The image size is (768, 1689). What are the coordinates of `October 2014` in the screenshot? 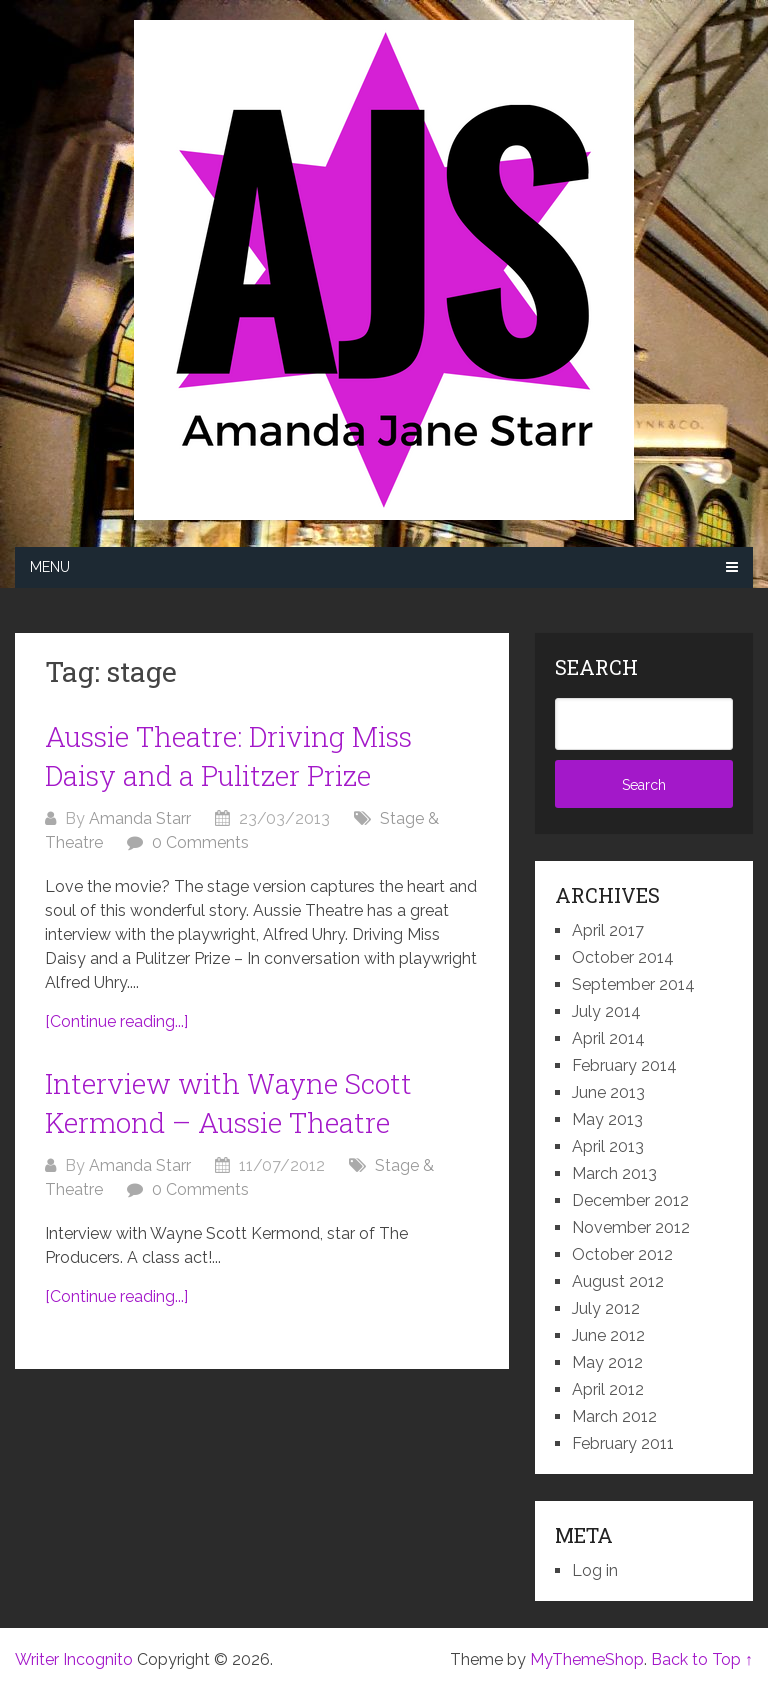 It's located at (623, 957).